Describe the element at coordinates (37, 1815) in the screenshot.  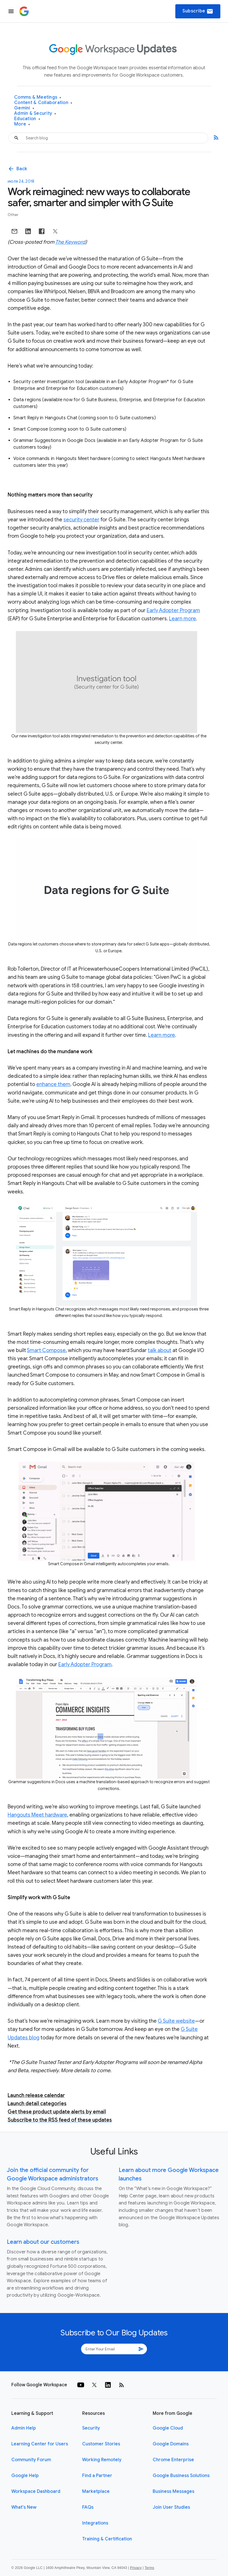
I see `Hangouts Meet hardware` at that location.